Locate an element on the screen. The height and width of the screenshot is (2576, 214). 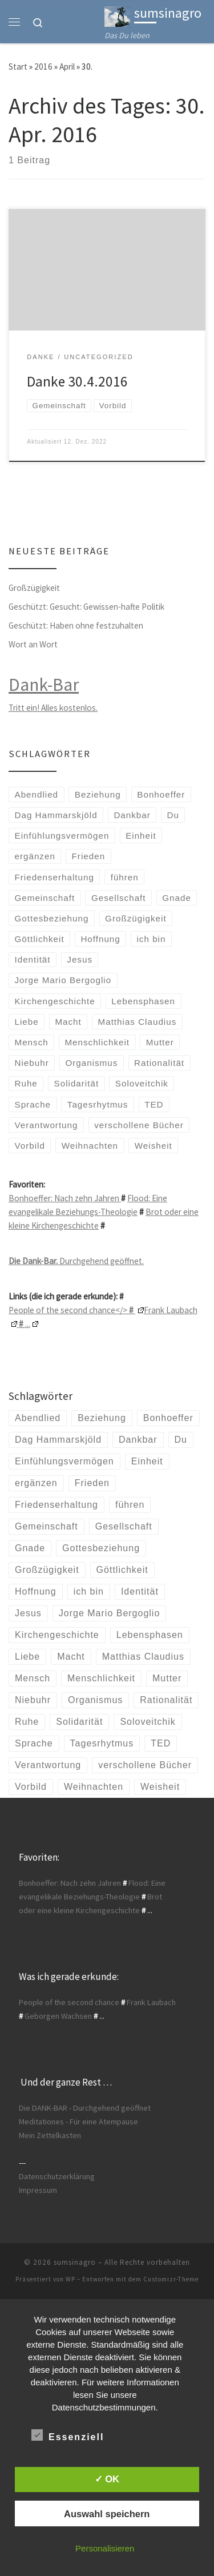
... is located at coordinates (28, 1323).